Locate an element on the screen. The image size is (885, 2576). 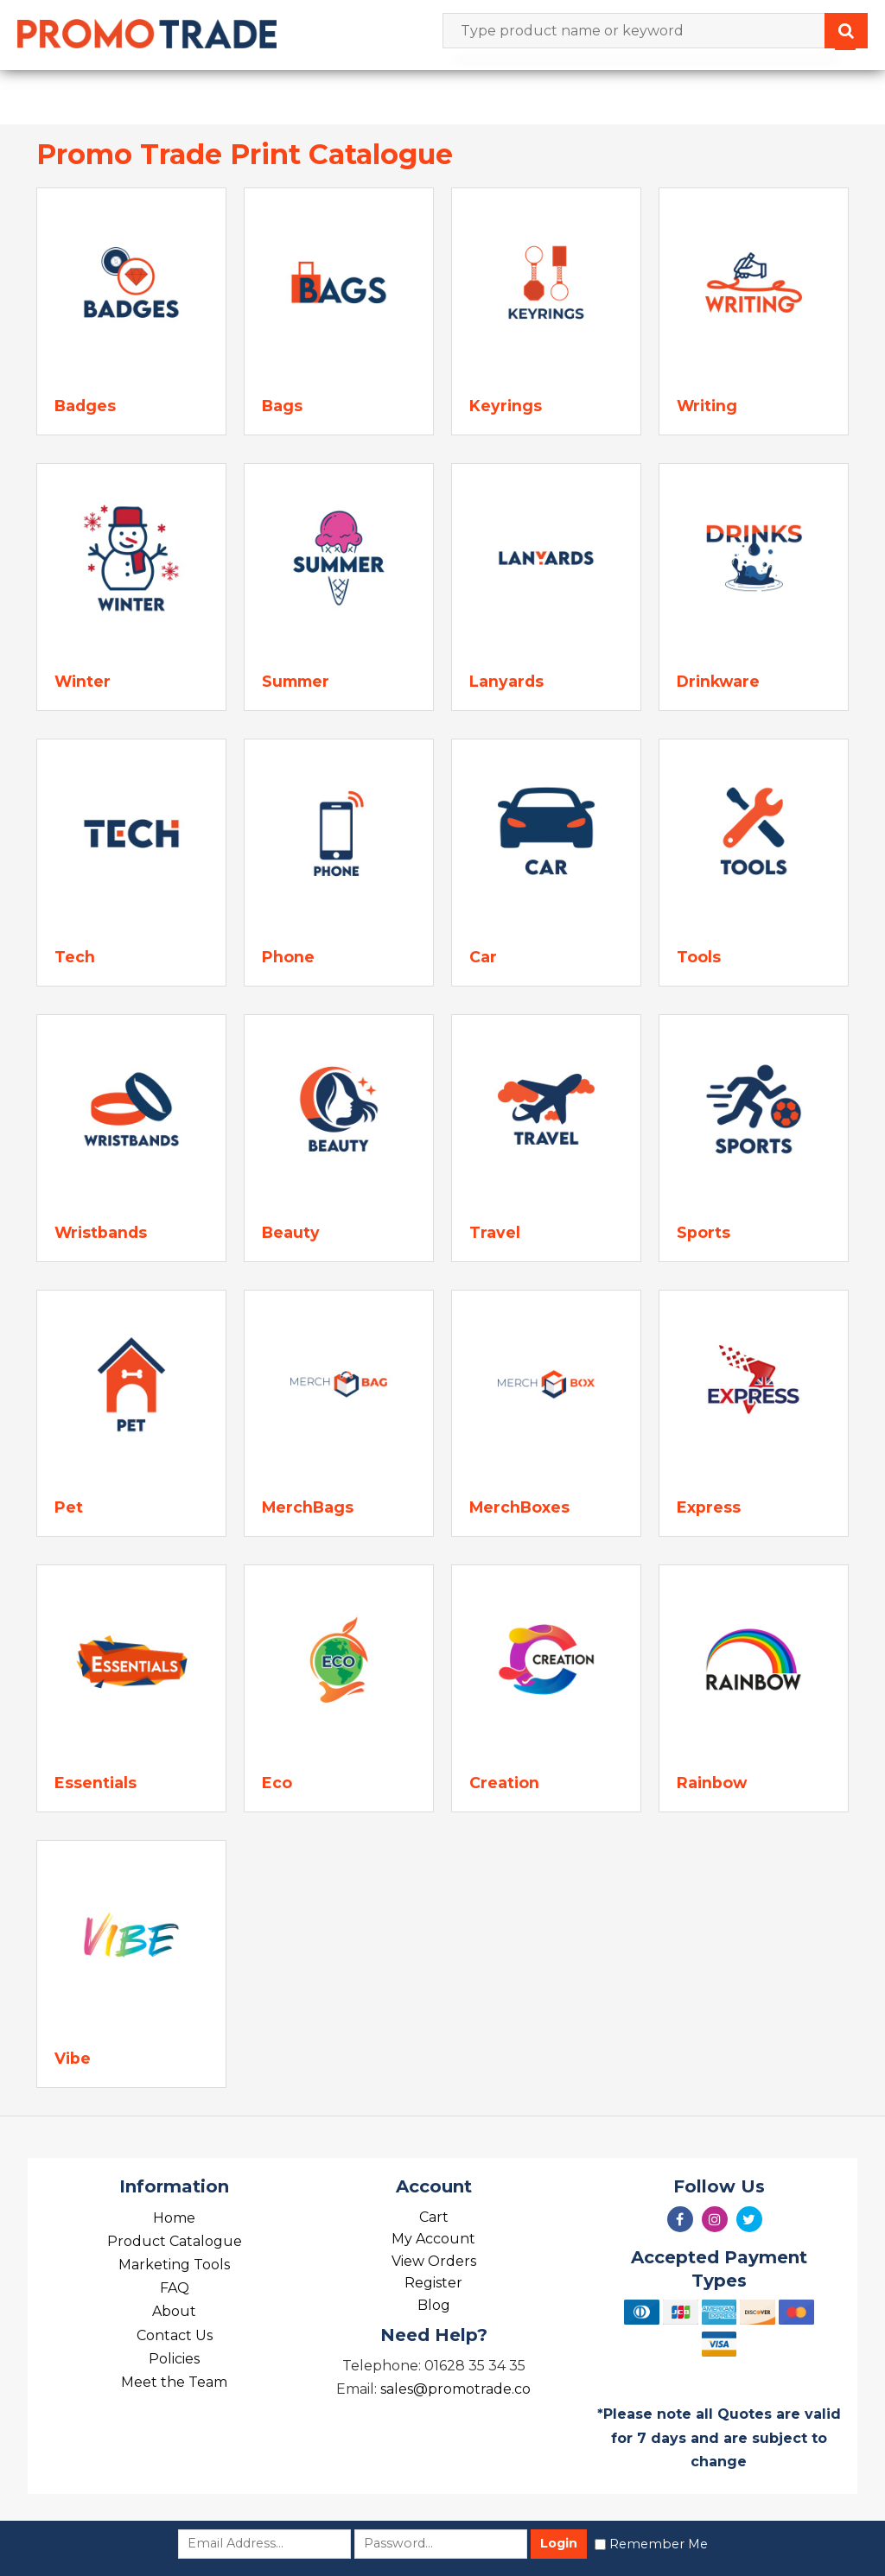
Cart is located at coordinates (434, 2217).